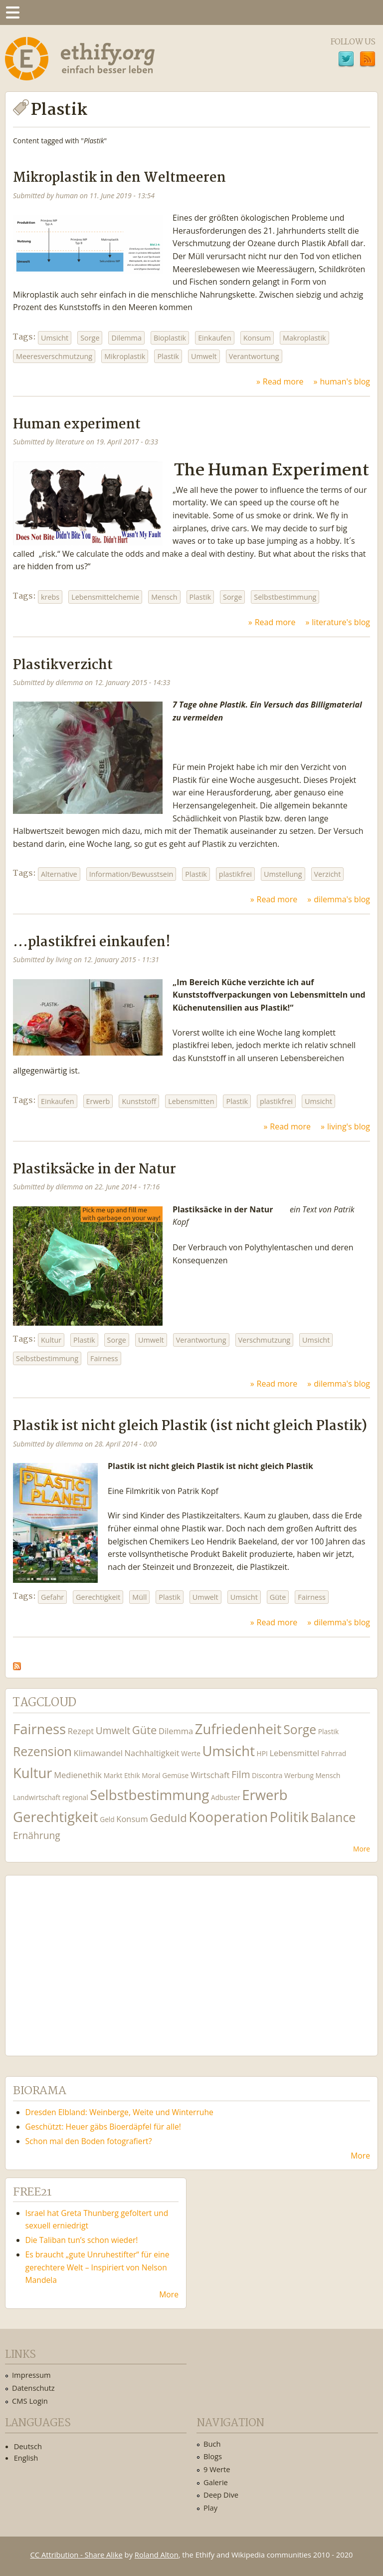  I want to click on Klimawandel, so click(98, 1753).